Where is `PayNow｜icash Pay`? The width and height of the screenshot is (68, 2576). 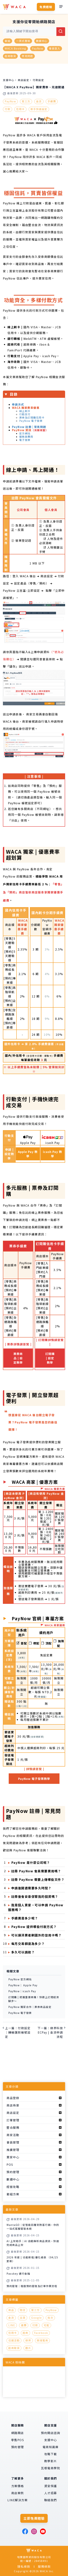
PayNow｜icash Pay is located at coordinates (22, 1991).